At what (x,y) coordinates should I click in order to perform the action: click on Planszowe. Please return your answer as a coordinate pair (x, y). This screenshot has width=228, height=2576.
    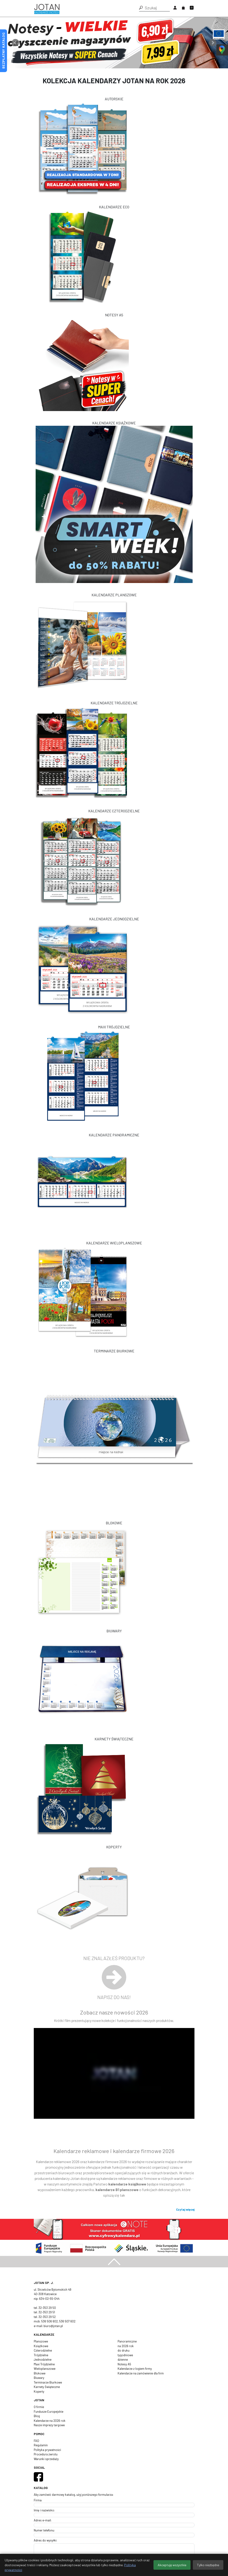
    Looking at the image, I should click on (41, 2341).